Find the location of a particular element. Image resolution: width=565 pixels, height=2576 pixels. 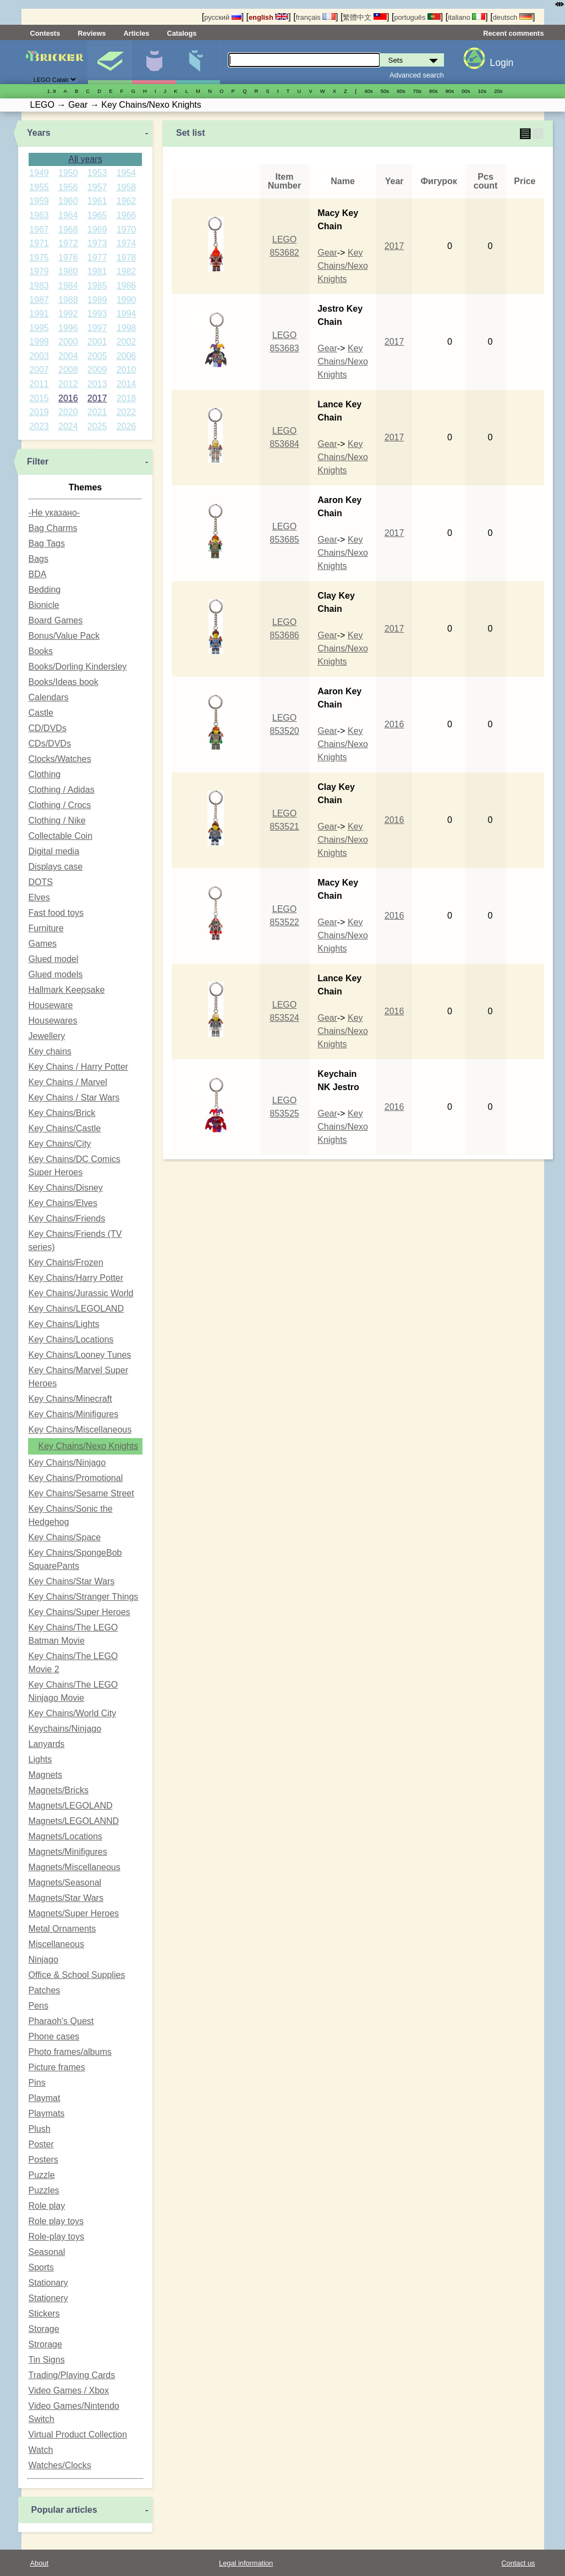

Bag Charms is located at coordinates (53, 528).